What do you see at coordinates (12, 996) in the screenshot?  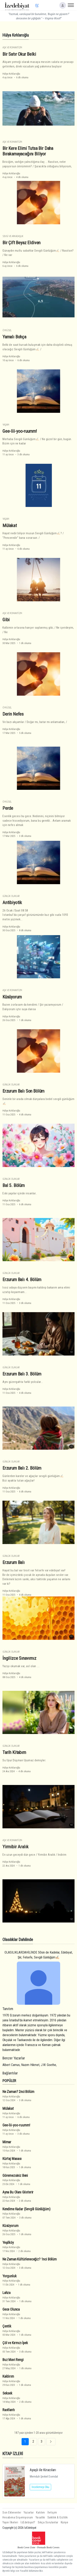 I see `Küsüyorum` at bounding box center [12, 996].